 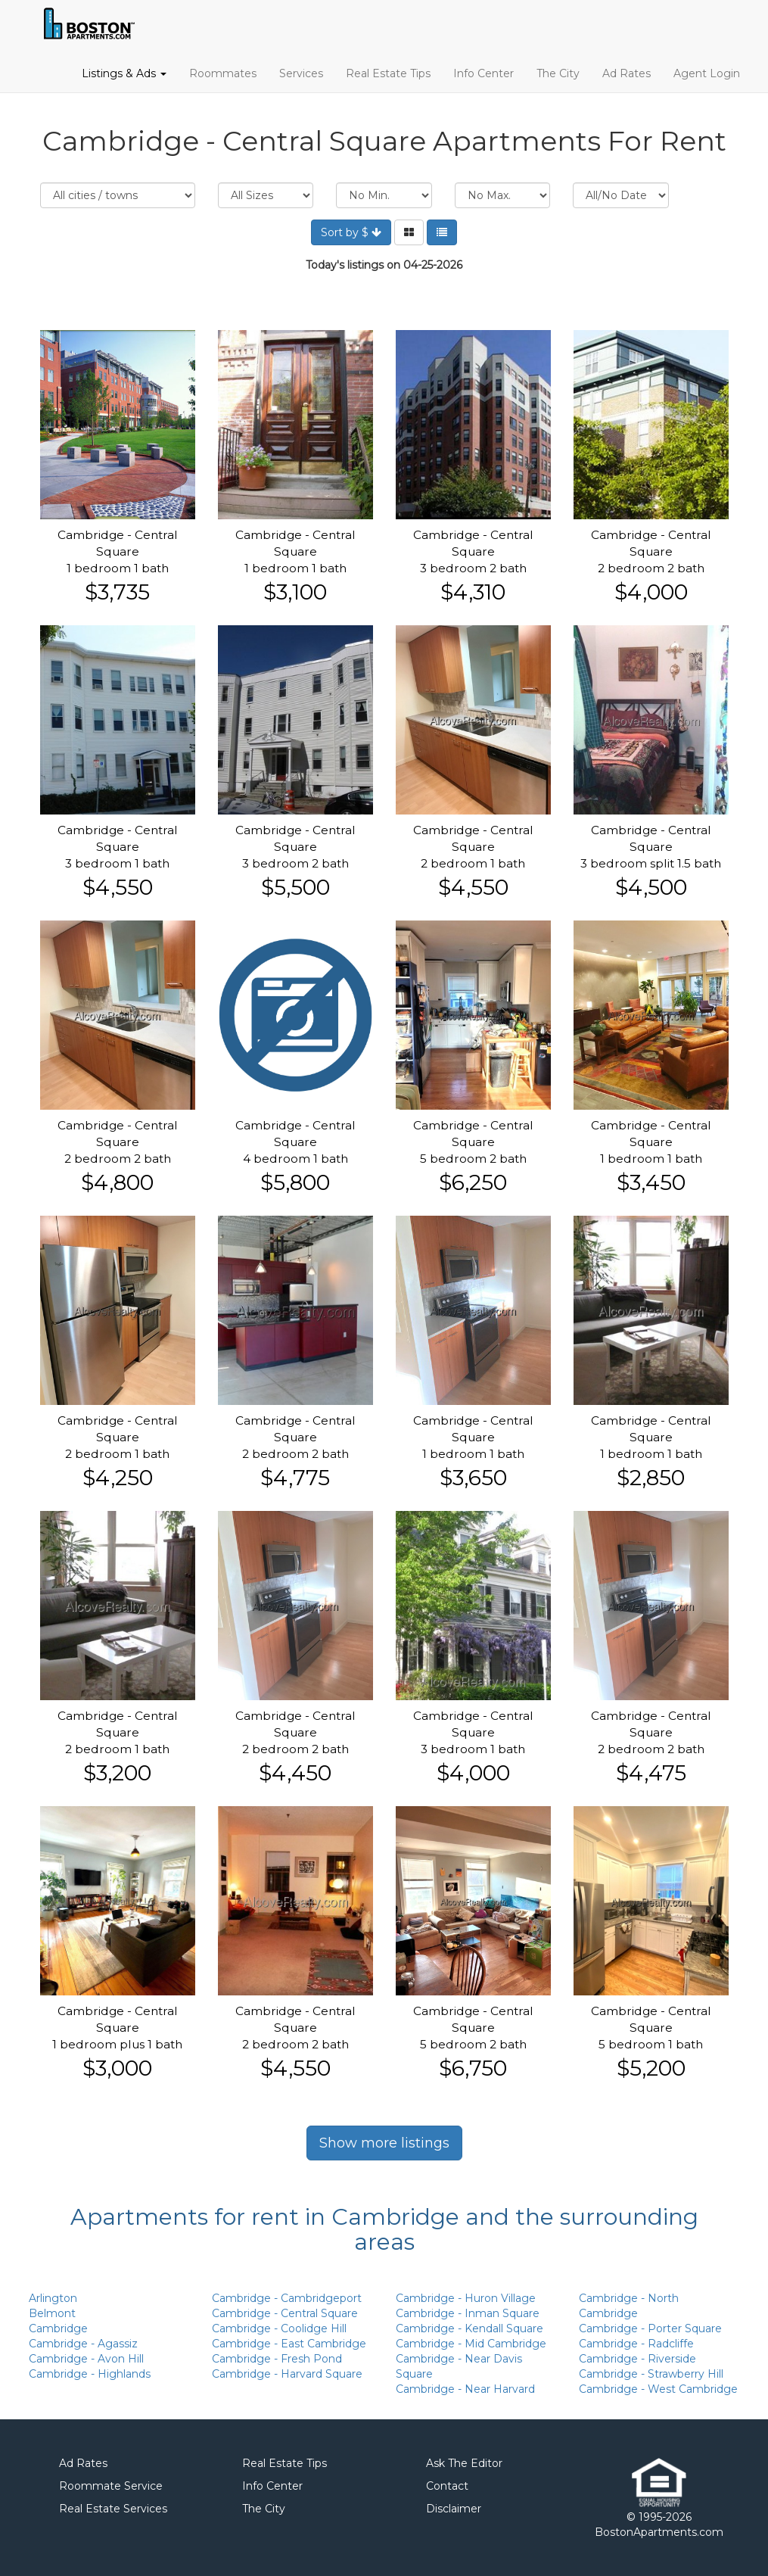 I want to click on Cambridge - Inman Square, so click(x=467, y=2313).